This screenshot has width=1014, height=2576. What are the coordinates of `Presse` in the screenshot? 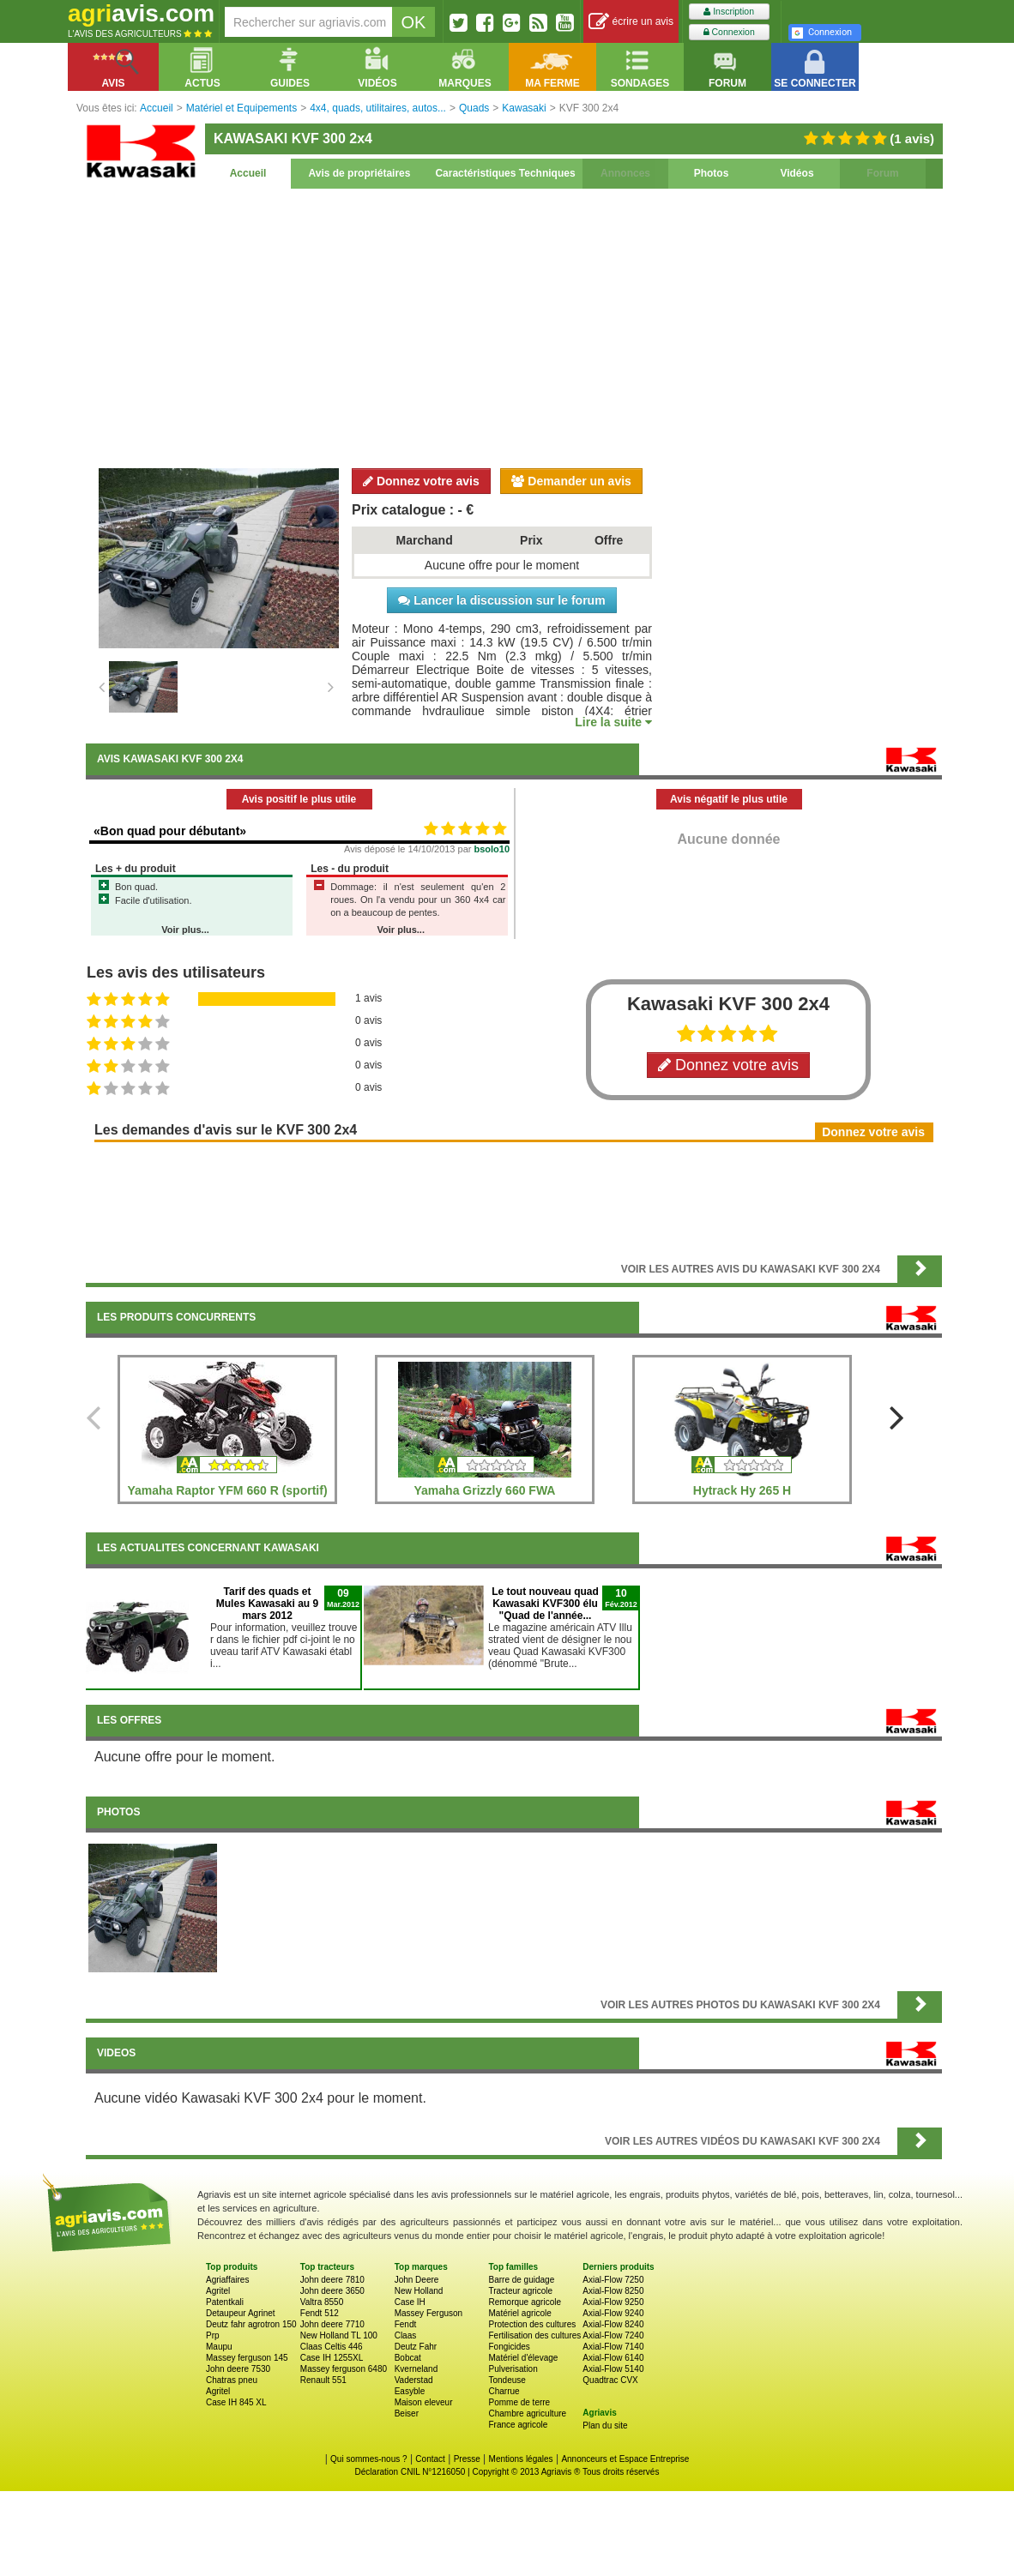 It's located at (467, 2459).